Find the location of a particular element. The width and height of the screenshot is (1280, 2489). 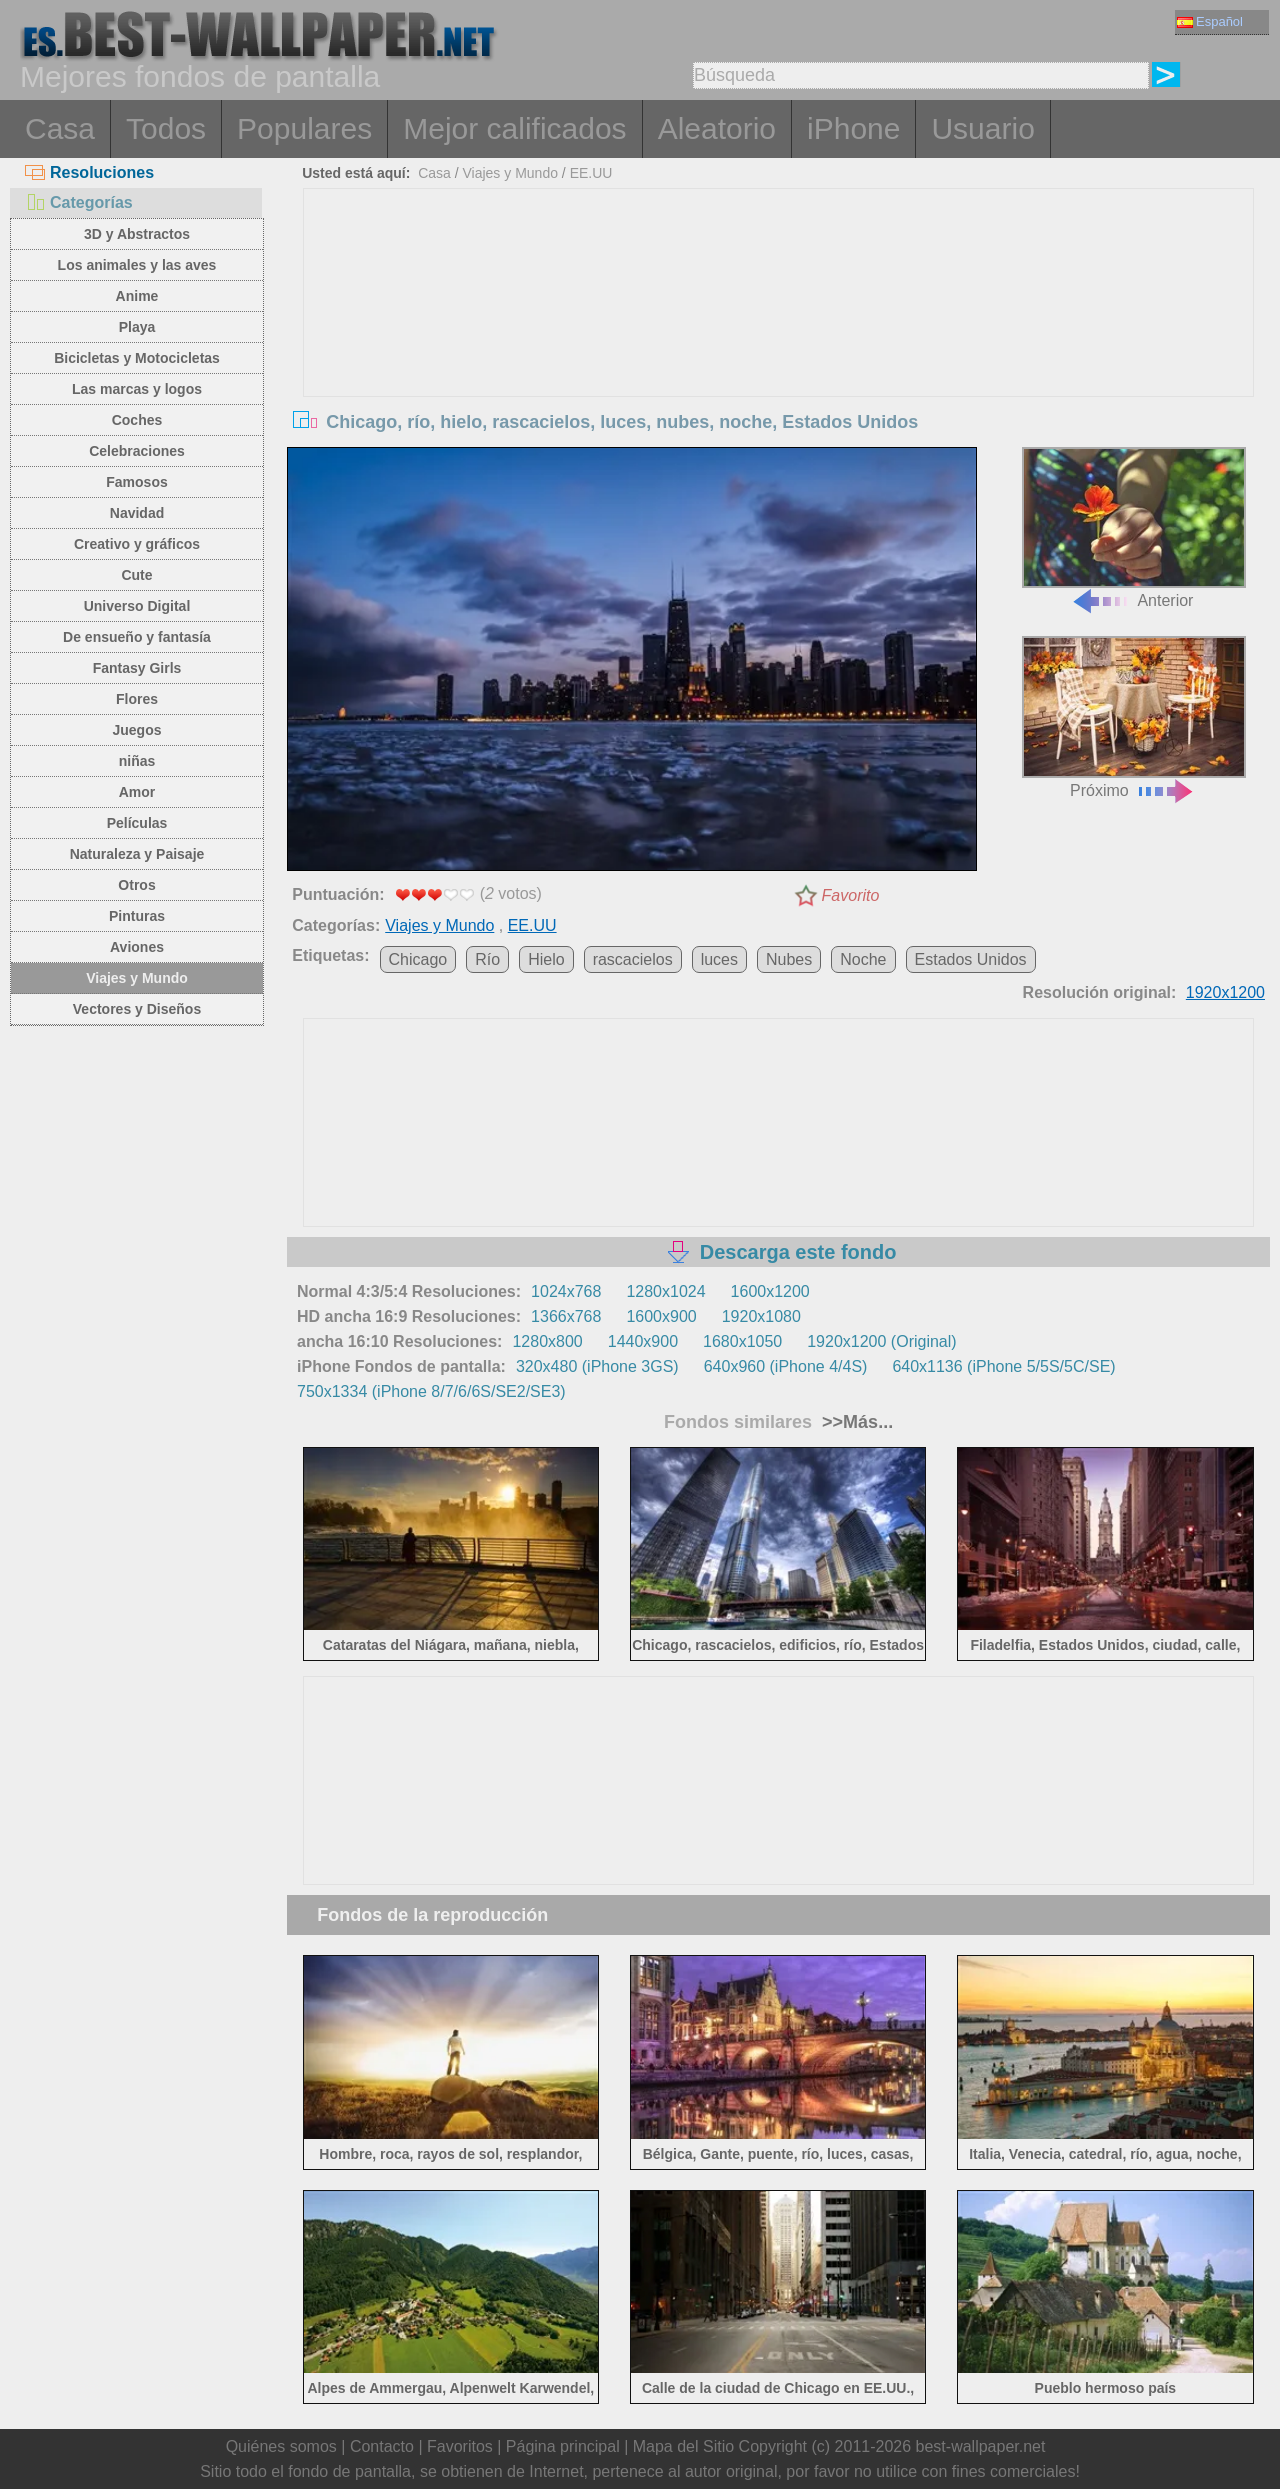

rascacielos is located at coordinates (633, 959).